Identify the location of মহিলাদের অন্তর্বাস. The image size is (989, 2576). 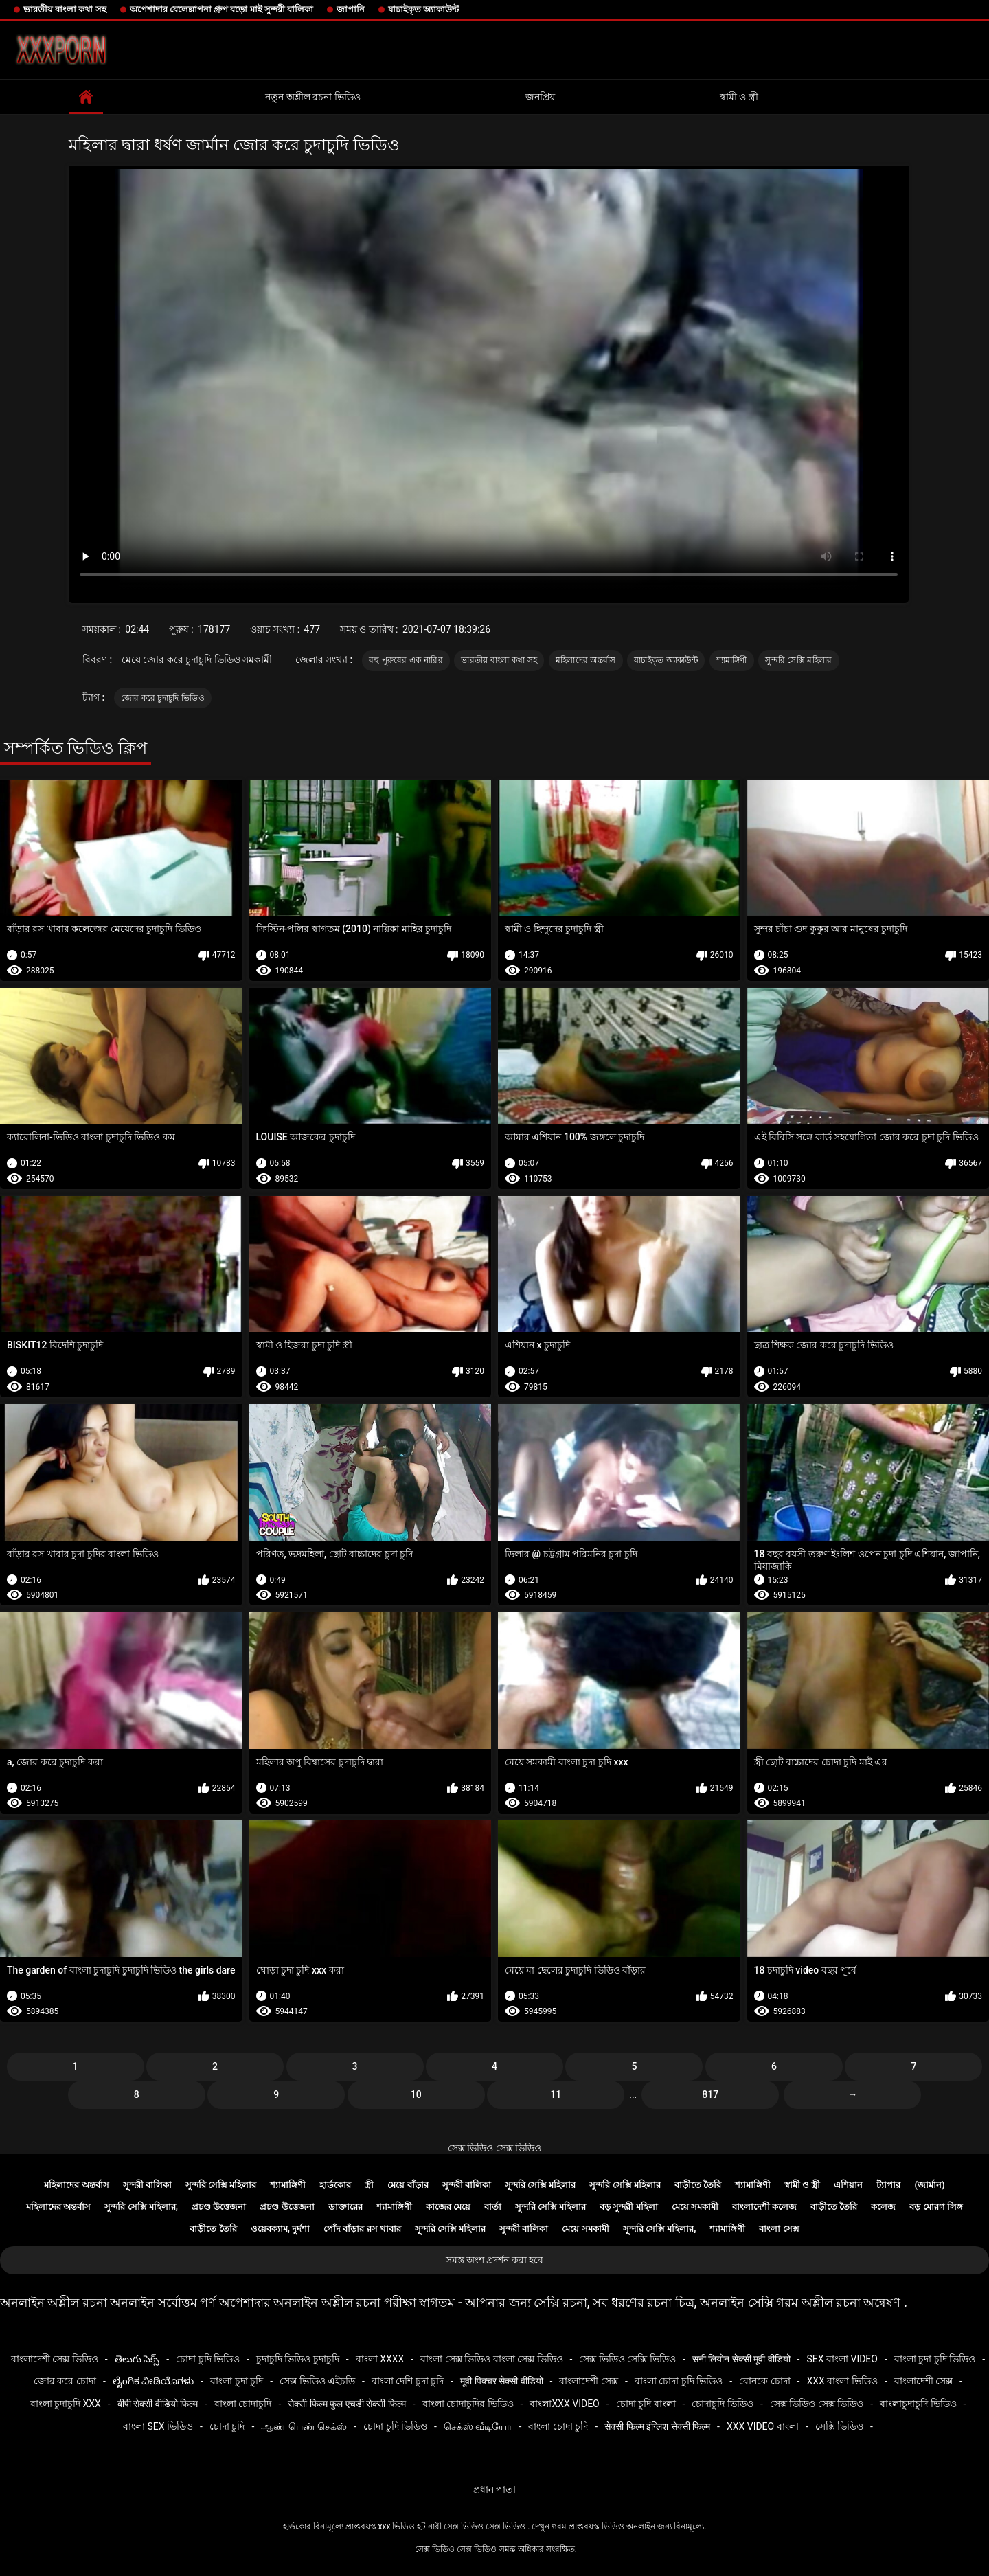
(586, 660).